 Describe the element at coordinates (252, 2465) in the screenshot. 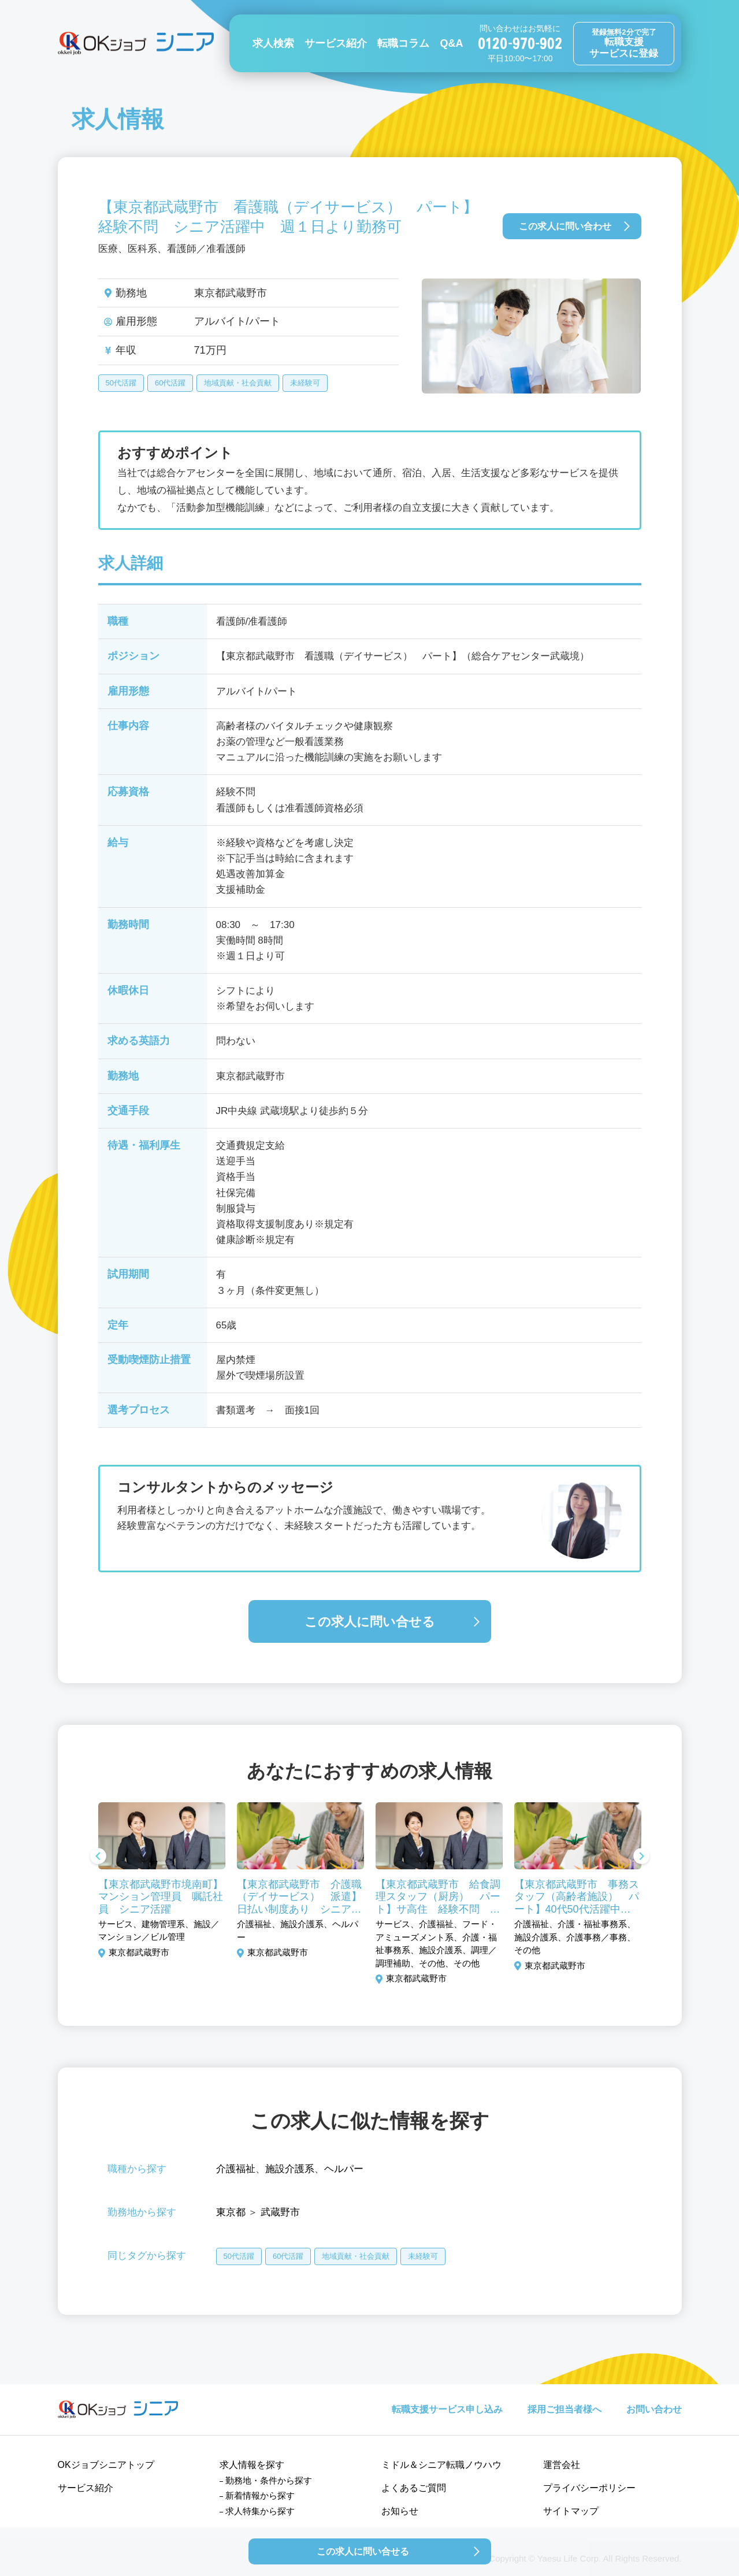

I see `求人情報を探す` at that location.